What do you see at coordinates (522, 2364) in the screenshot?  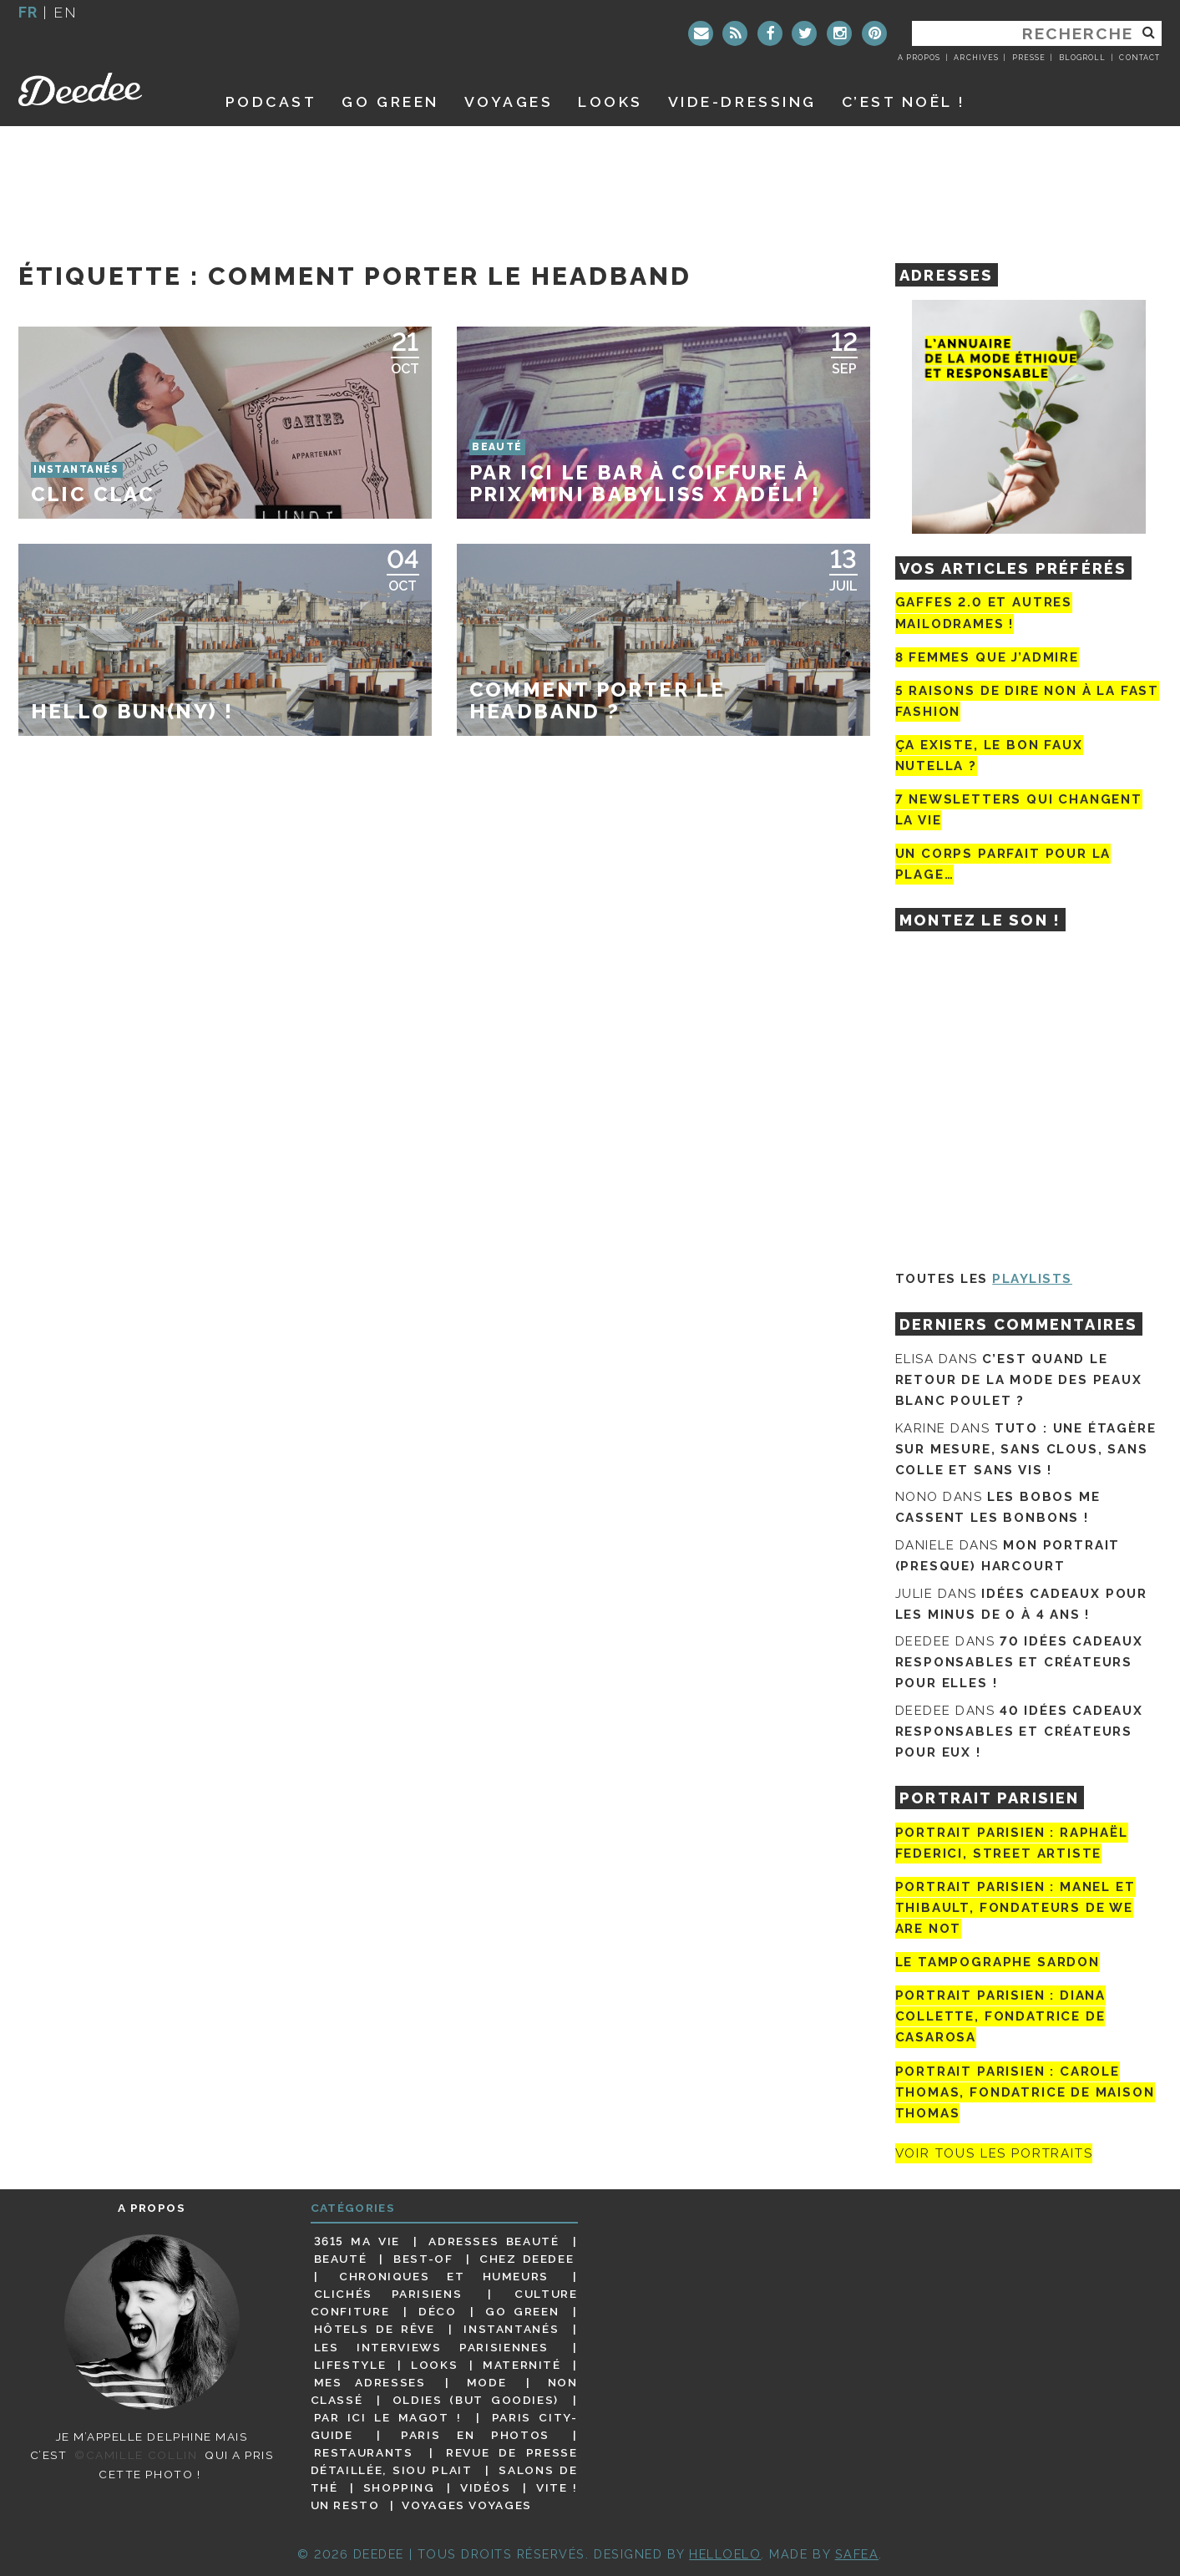 I see `Maternité` at bounding box center [522, 2364].